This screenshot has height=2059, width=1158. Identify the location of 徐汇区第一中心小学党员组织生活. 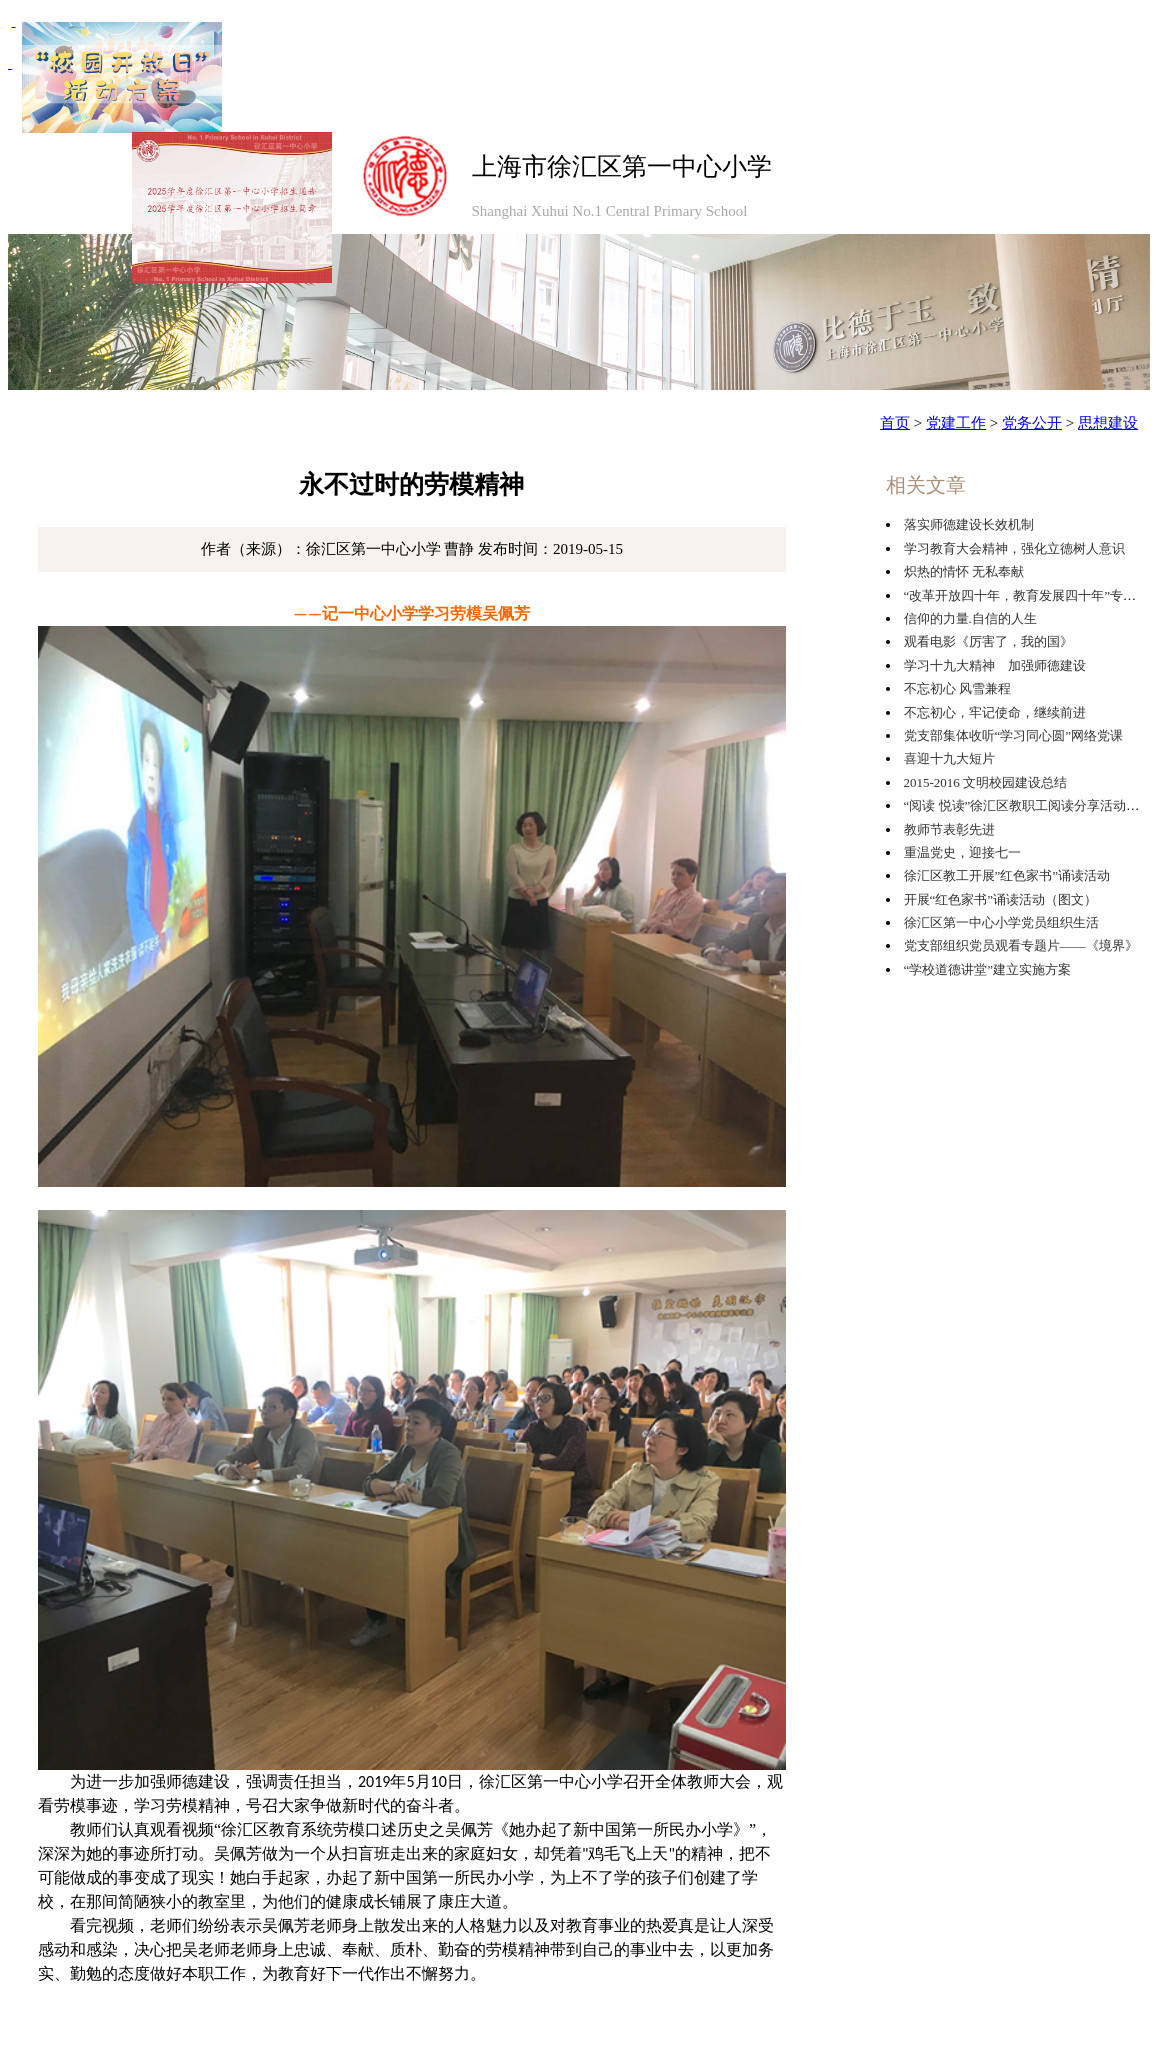
(1001, 922).